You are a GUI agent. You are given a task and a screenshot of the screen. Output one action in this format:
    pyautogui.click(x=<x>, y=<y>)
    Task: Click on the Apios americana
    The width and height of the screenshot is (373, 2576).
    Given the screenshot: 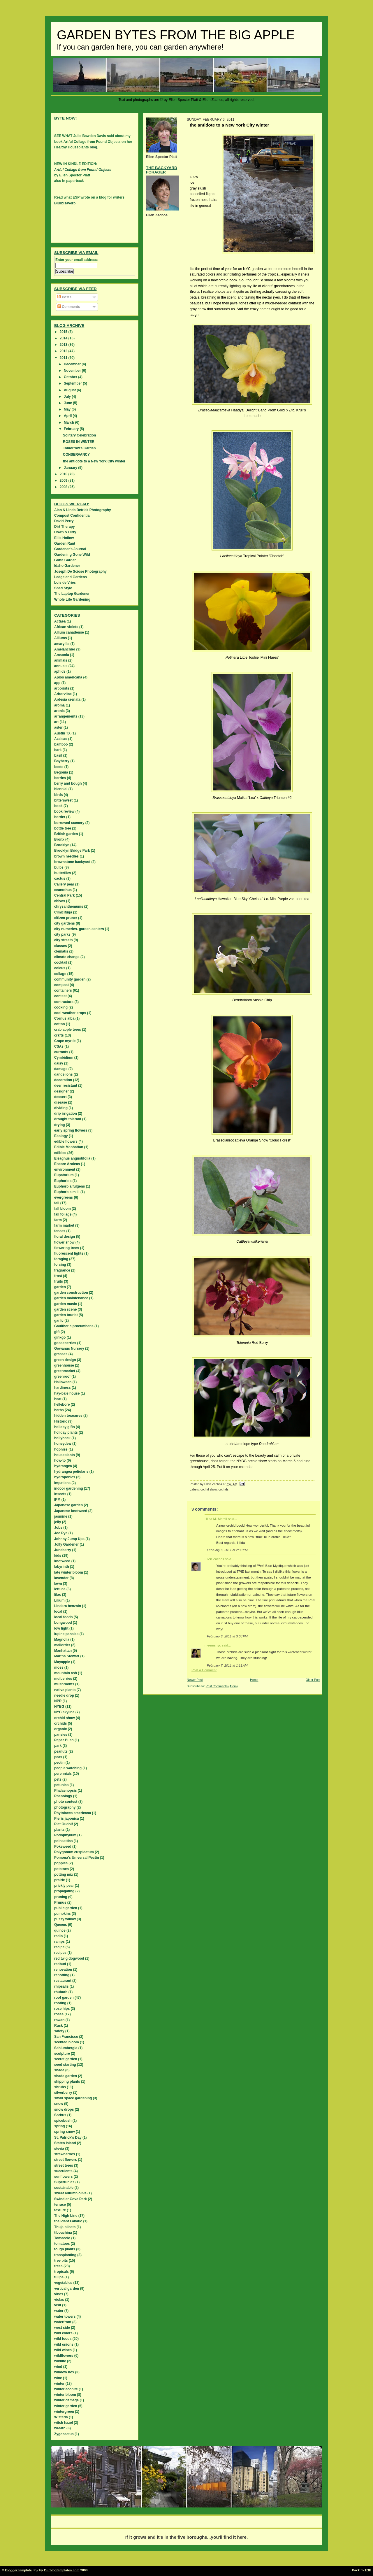 What is the action you would take?
    pyautogui.click(x=68, y=677)
    